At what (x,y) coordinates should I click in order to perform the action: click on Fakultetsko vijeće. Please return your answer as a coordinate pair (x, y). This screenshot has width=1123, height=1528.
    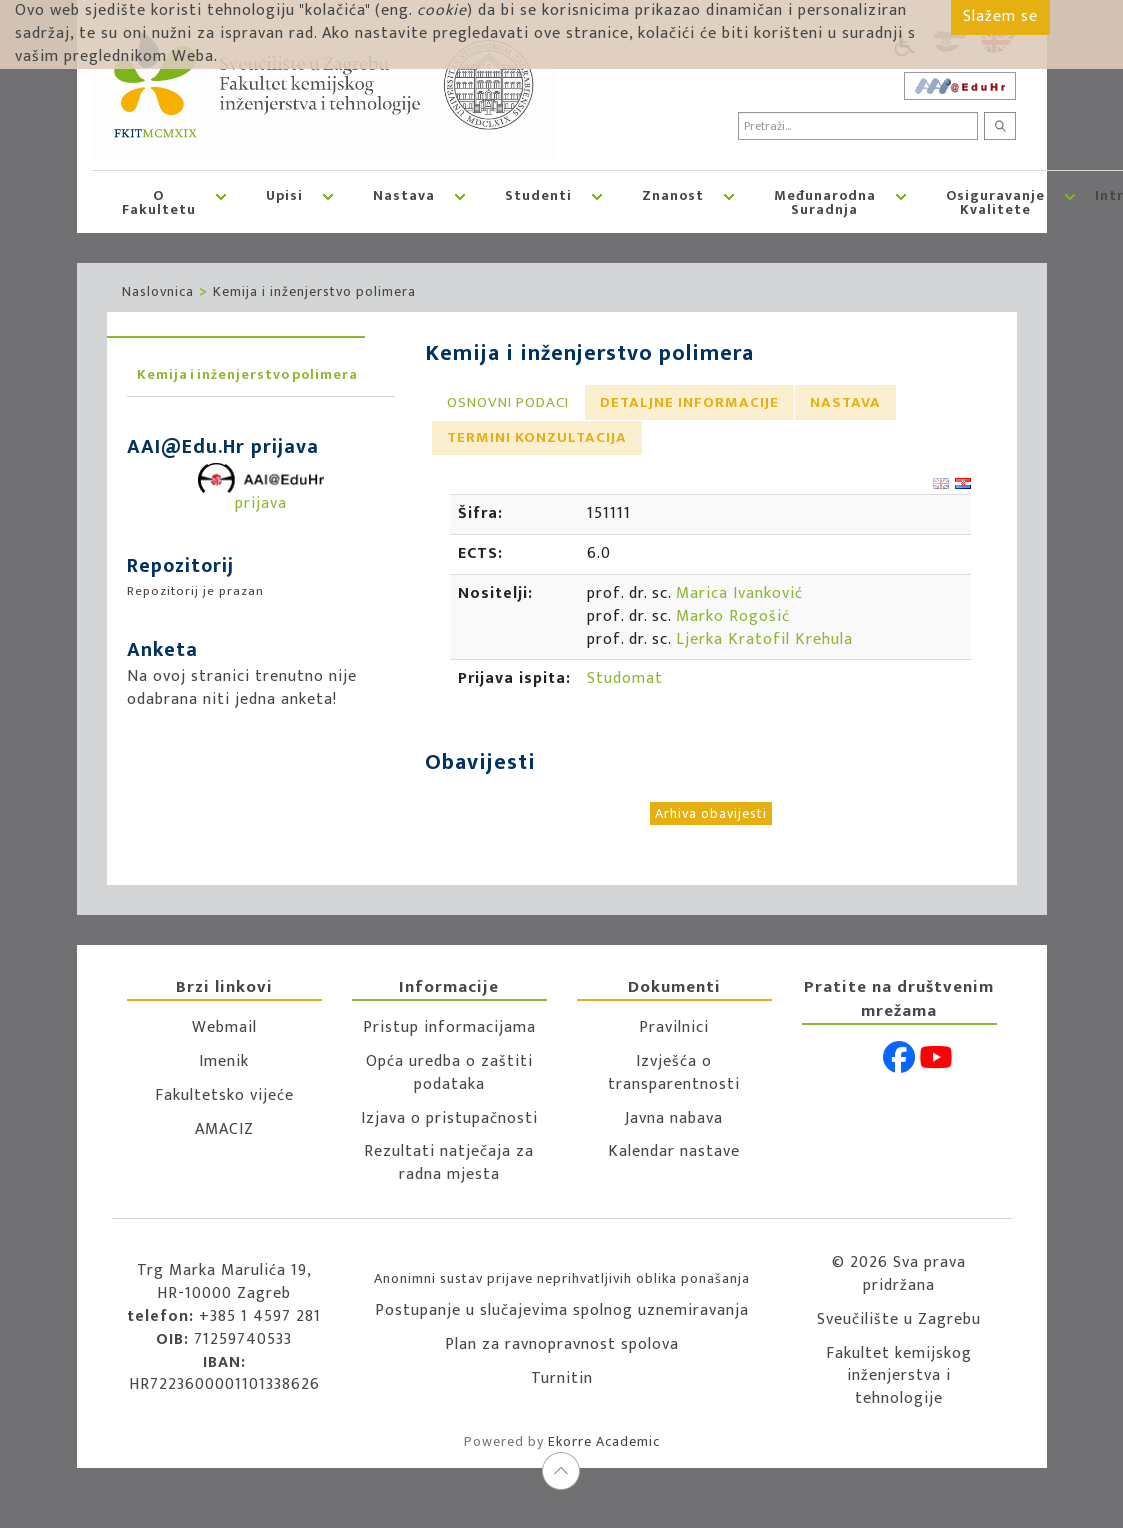
    Looking at the image, I should click on (224, 1095).